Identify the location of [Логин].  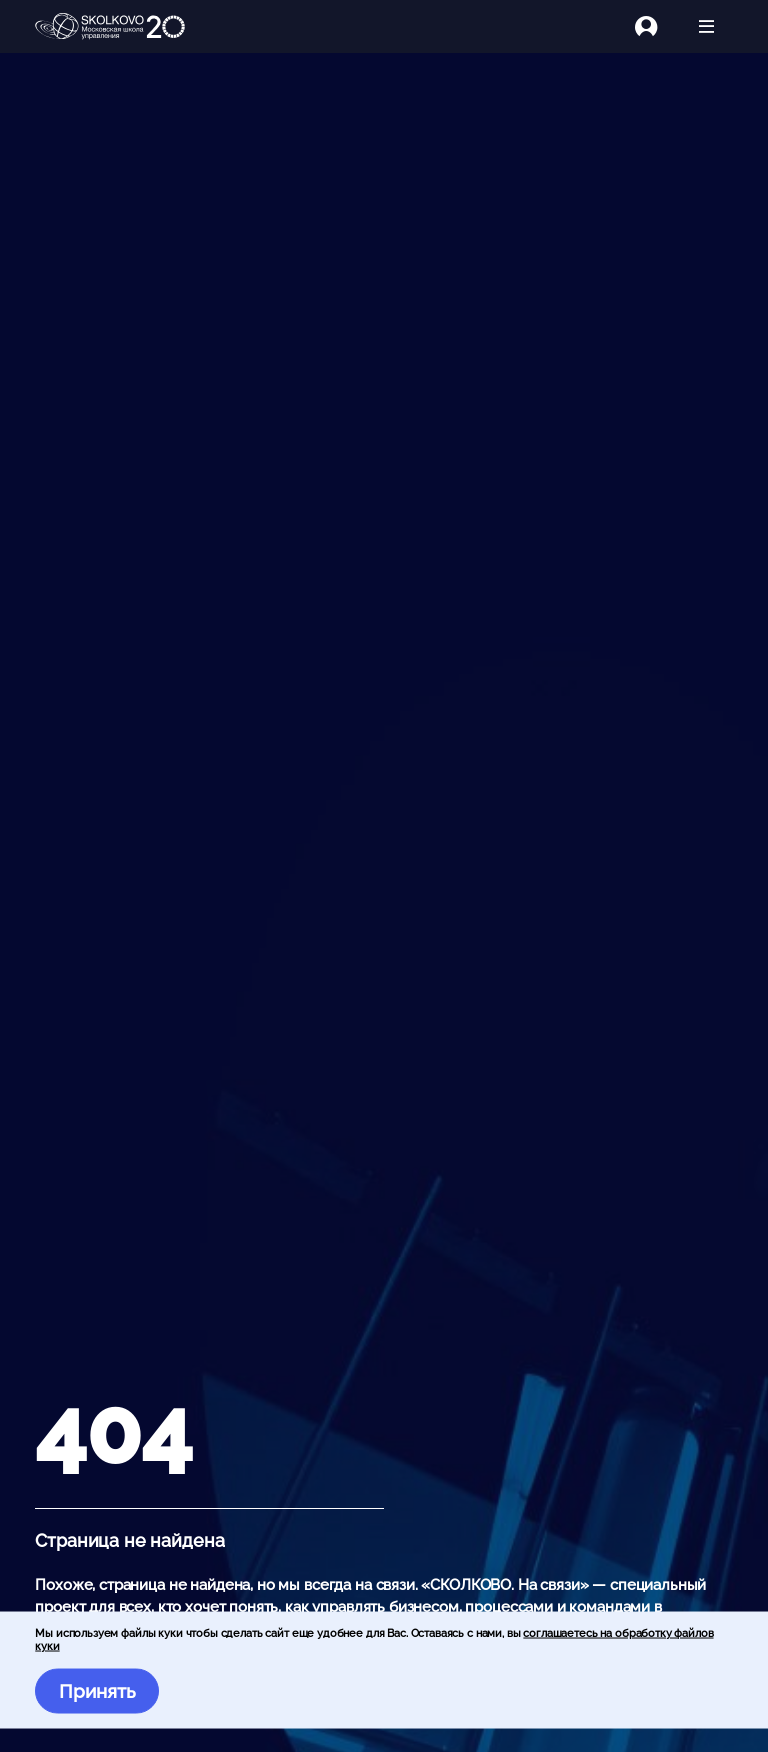
(657, 26).